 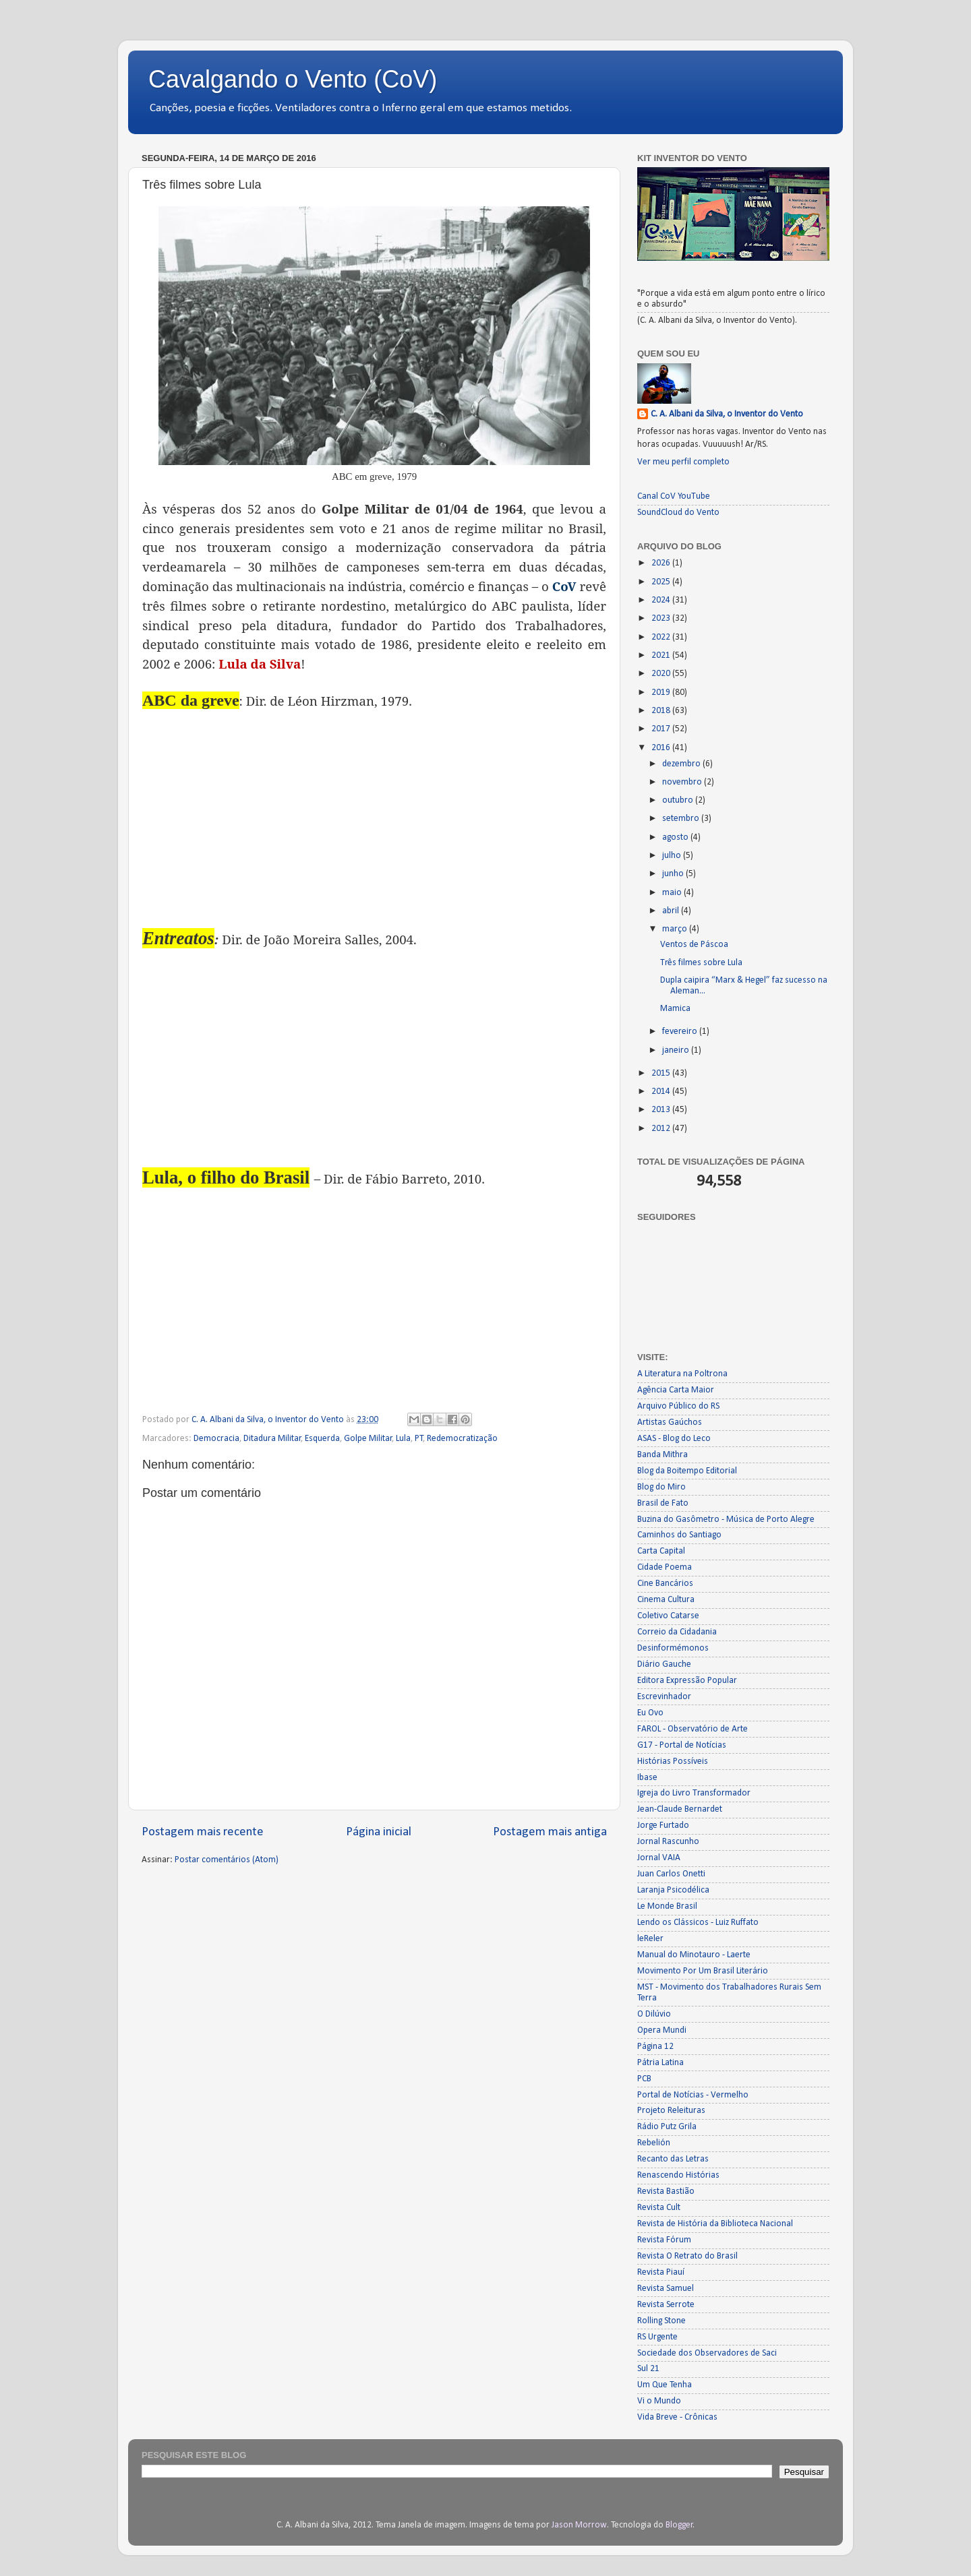 What do you see at coordinates (648, 2368) in the screenshot?
I see `Sul 21` at bounding box center [648, 2368].